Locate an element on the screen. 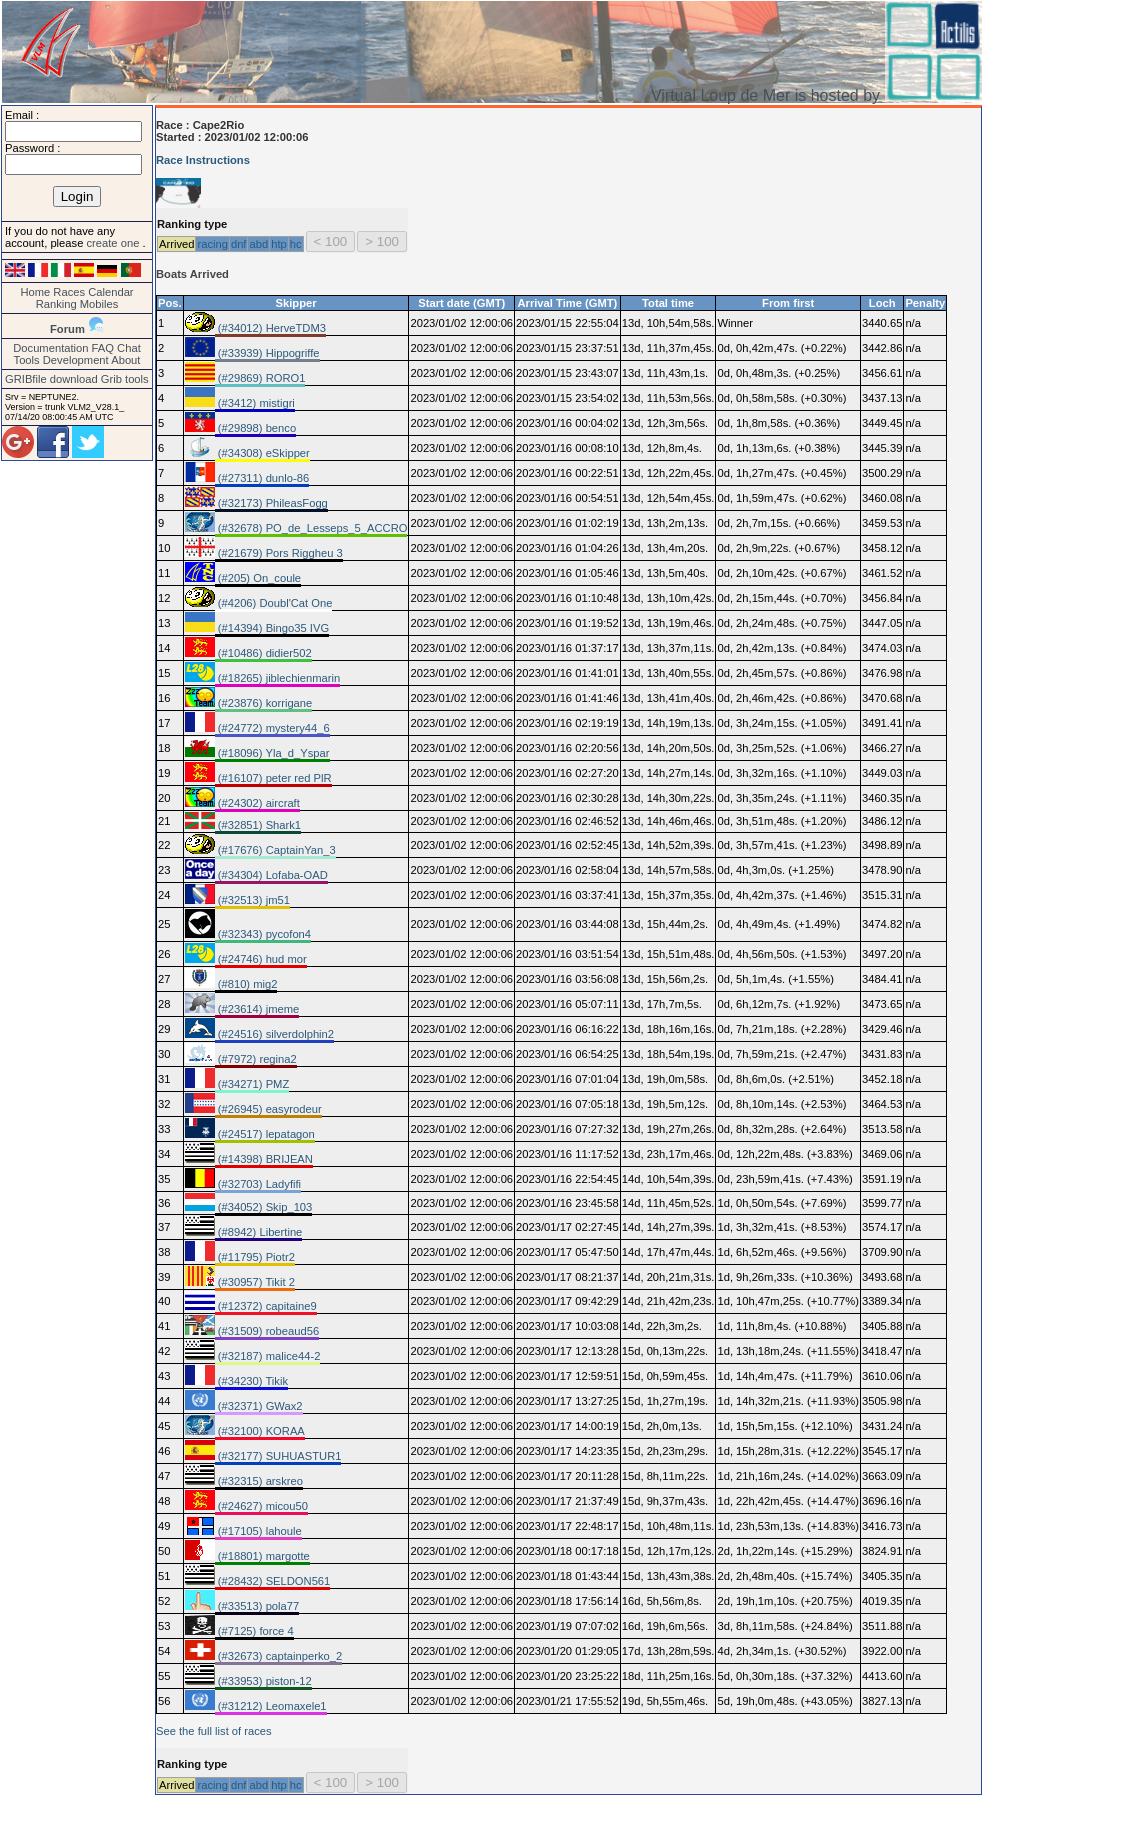 The image size is (1125, 1831). htp is located at coordinates (279, 244).